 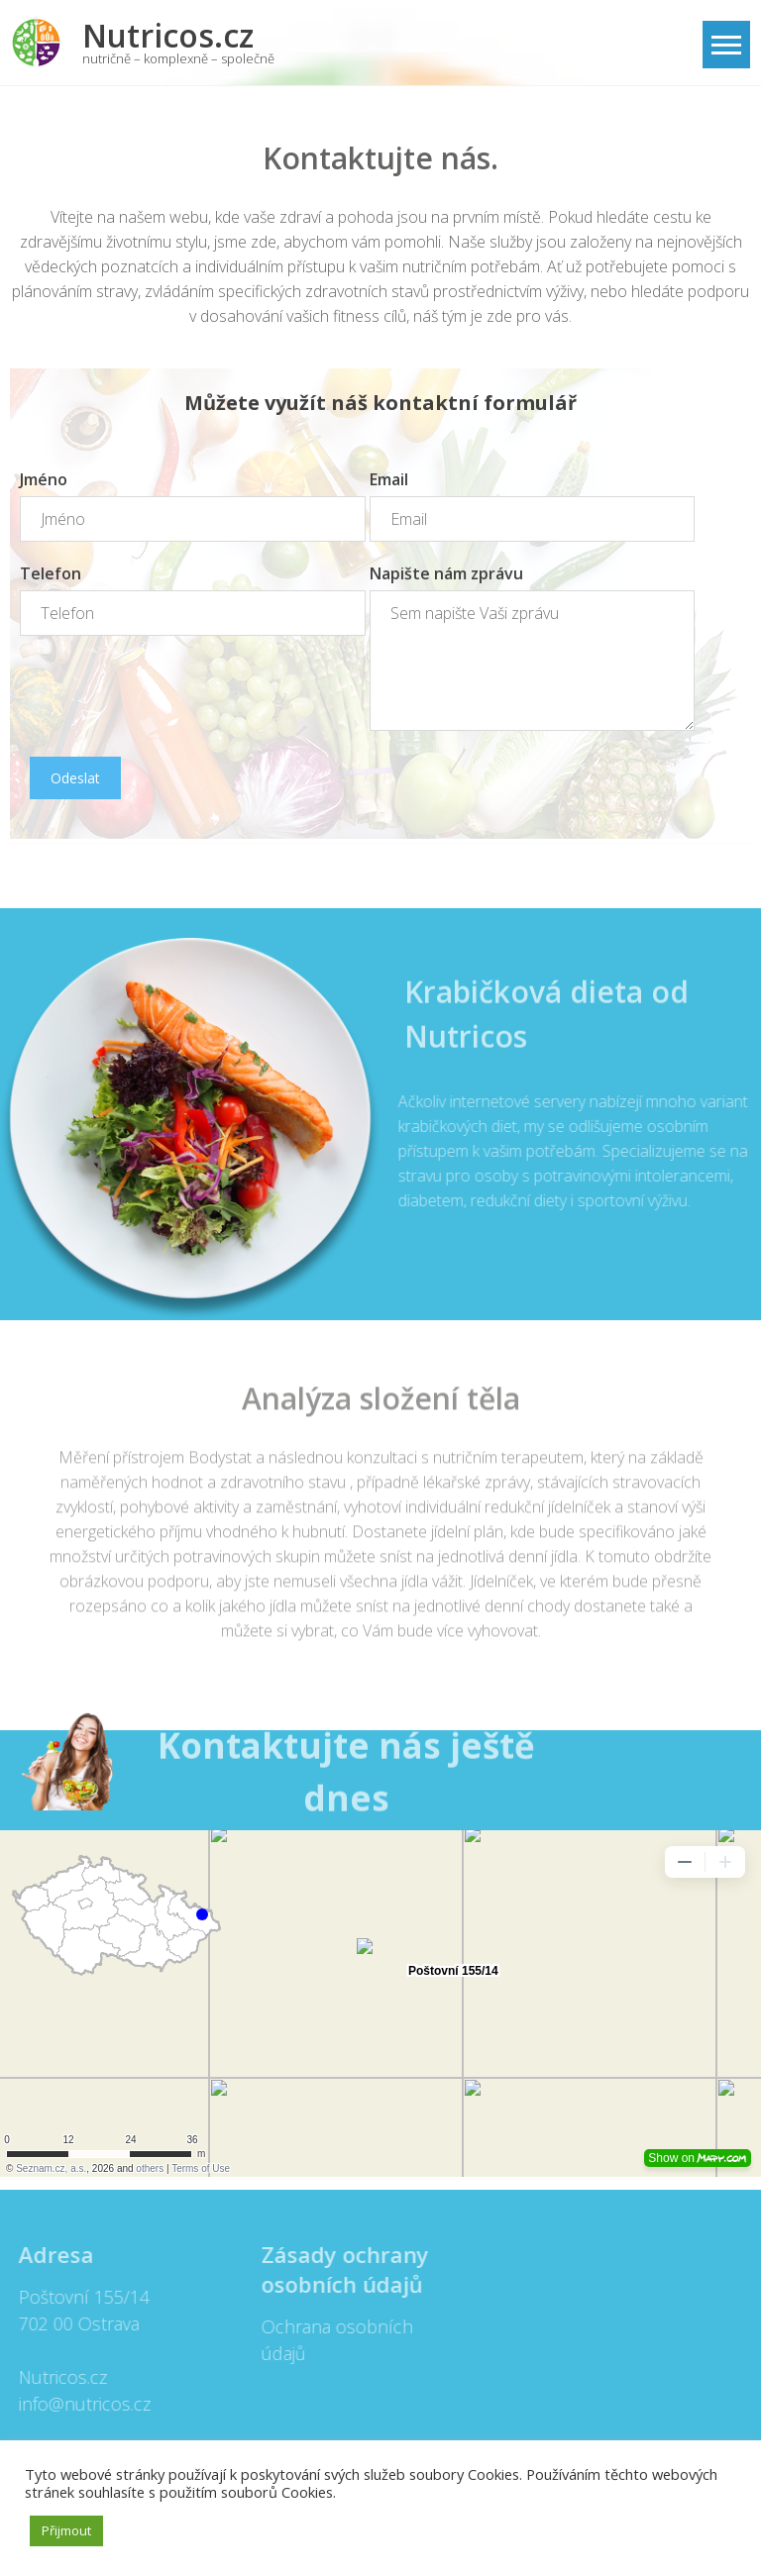 I want to click on Telefon, so click(x=50, y=573).